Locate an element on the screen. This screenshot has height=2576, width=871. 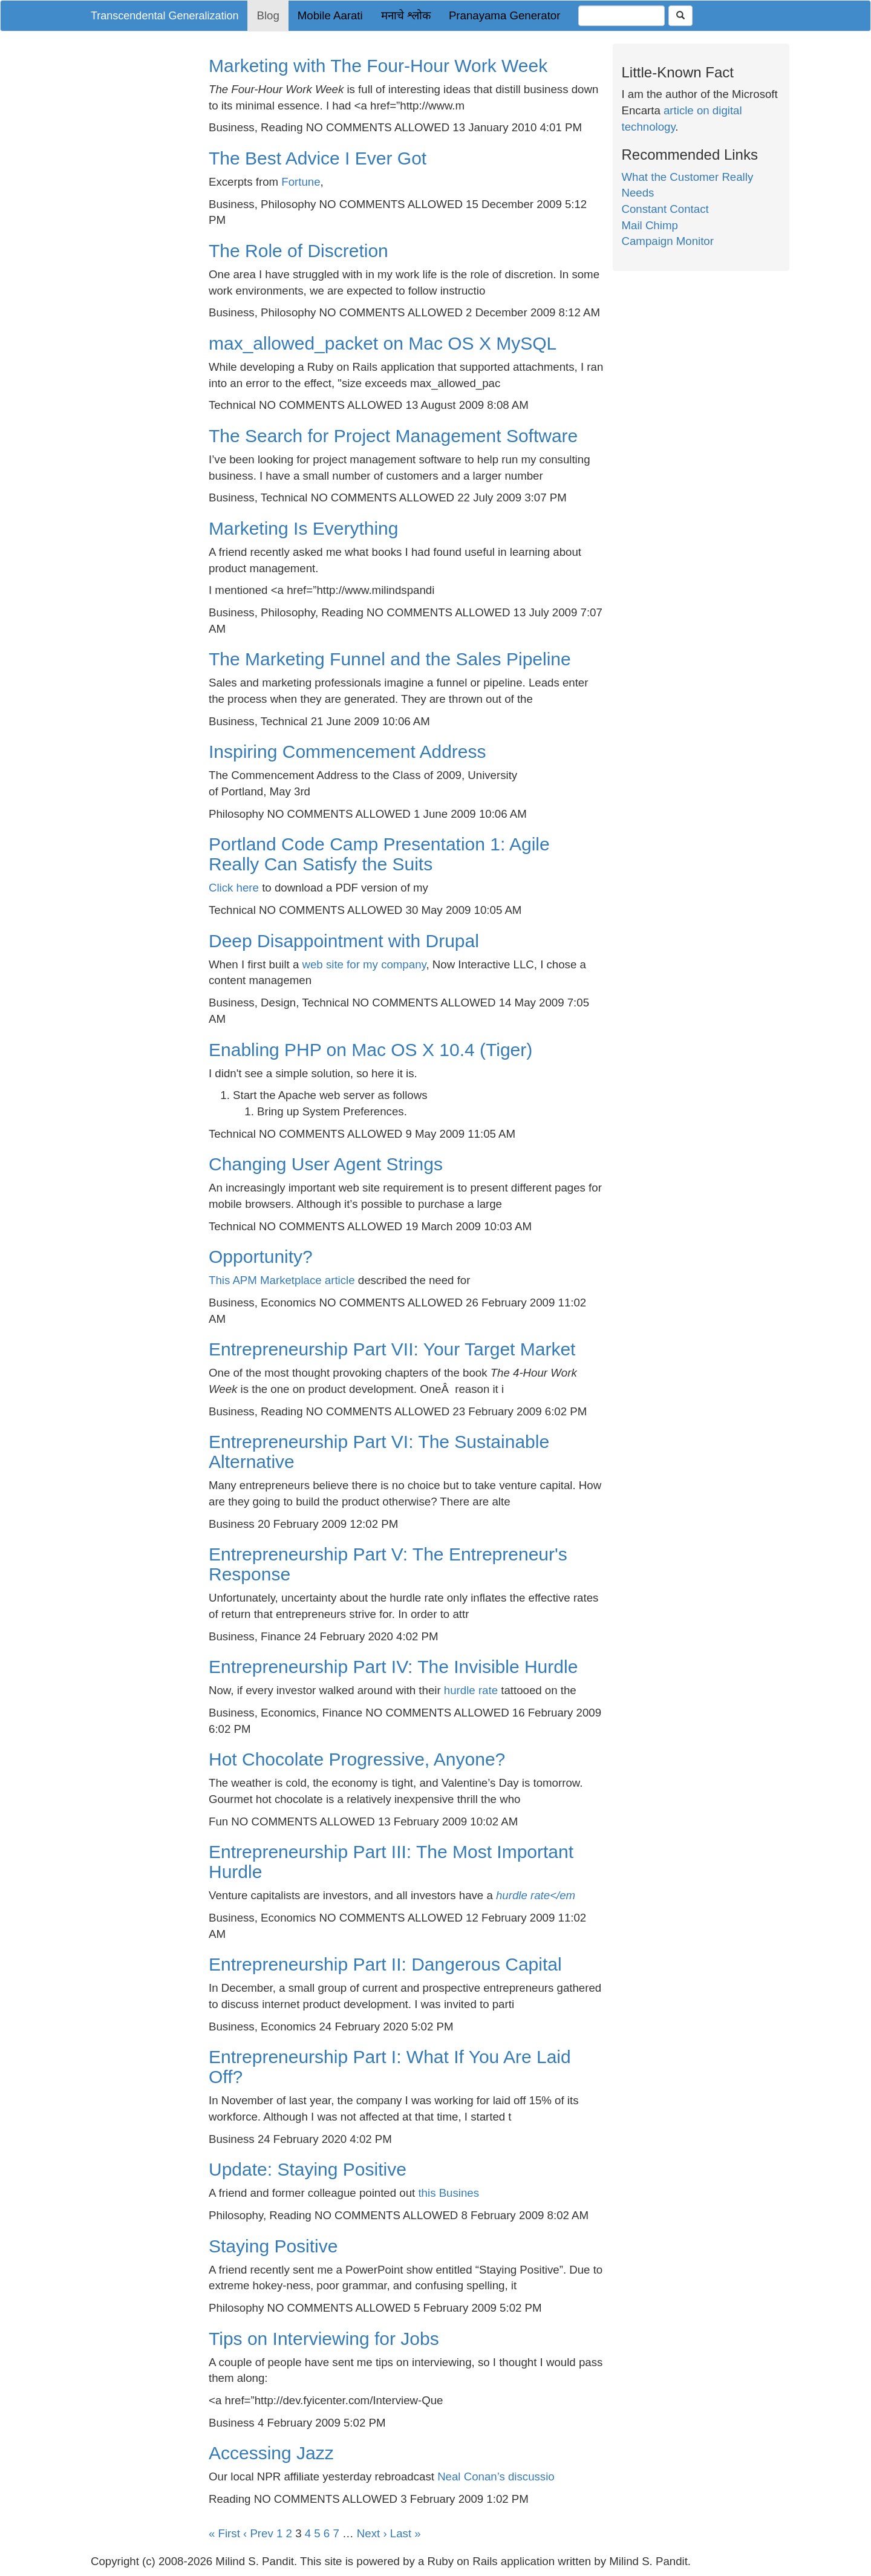
‹ Prev is located at coordinates (258, 2533).